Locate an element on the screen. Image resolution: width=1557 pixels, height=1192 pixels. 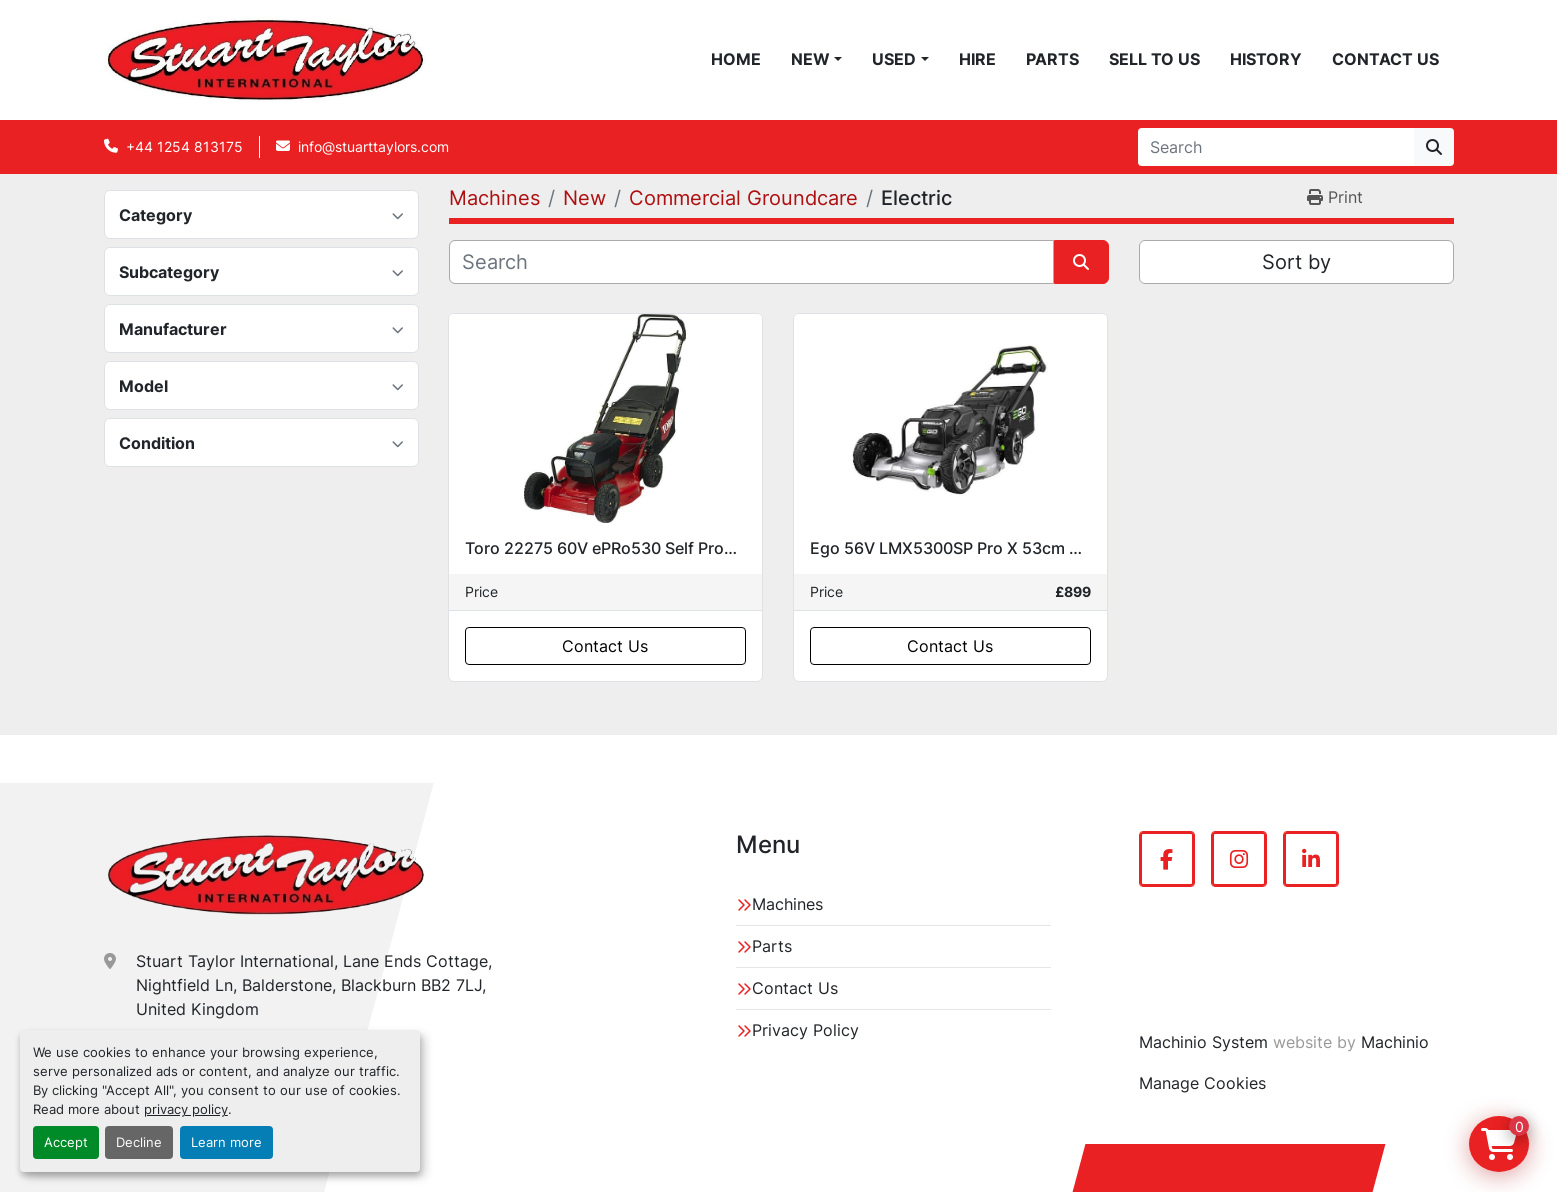
Sell To Us is located at coordinates (1154, 59).